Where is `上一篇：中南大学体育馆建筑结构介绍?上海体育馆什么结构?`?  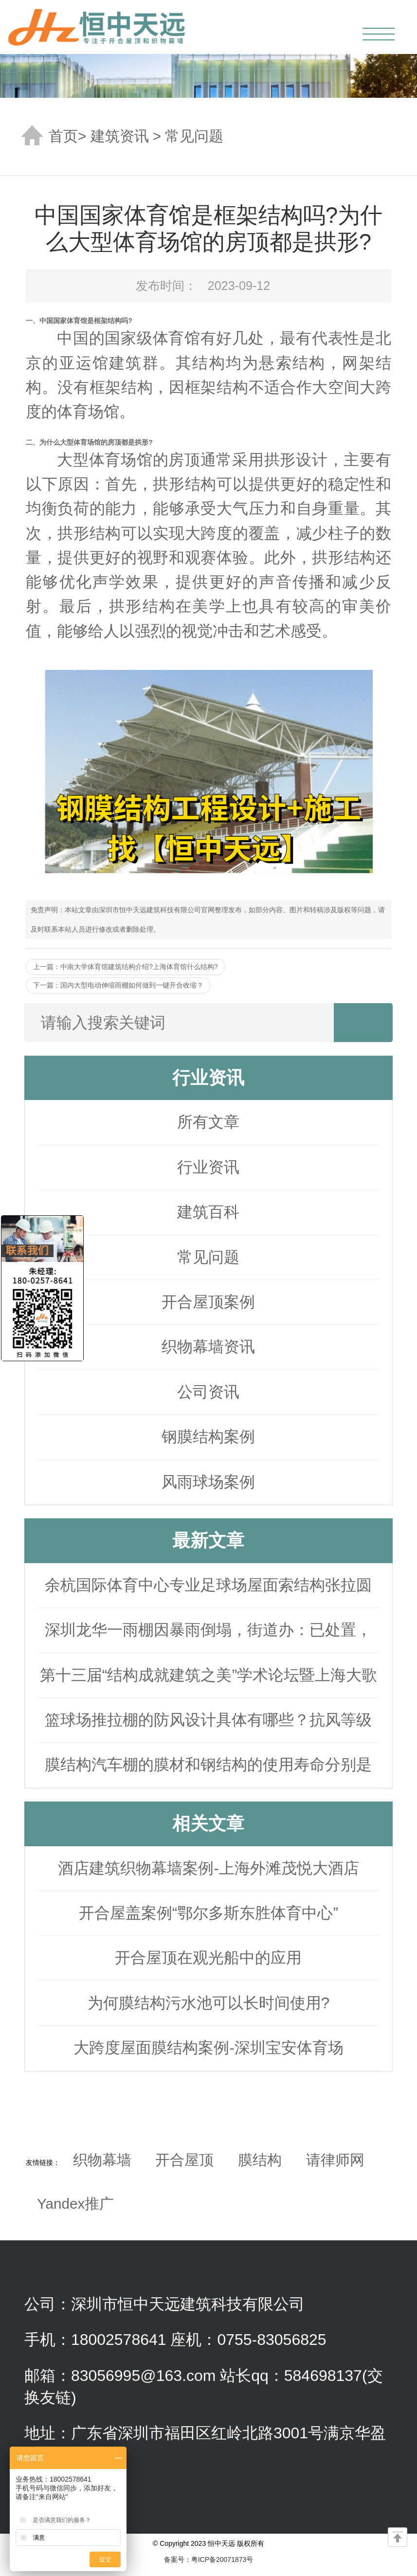
上一篇：中南大学体育馆建筑结构介绍?上海体育馆什么结构? is located at coordinates (125, 967).